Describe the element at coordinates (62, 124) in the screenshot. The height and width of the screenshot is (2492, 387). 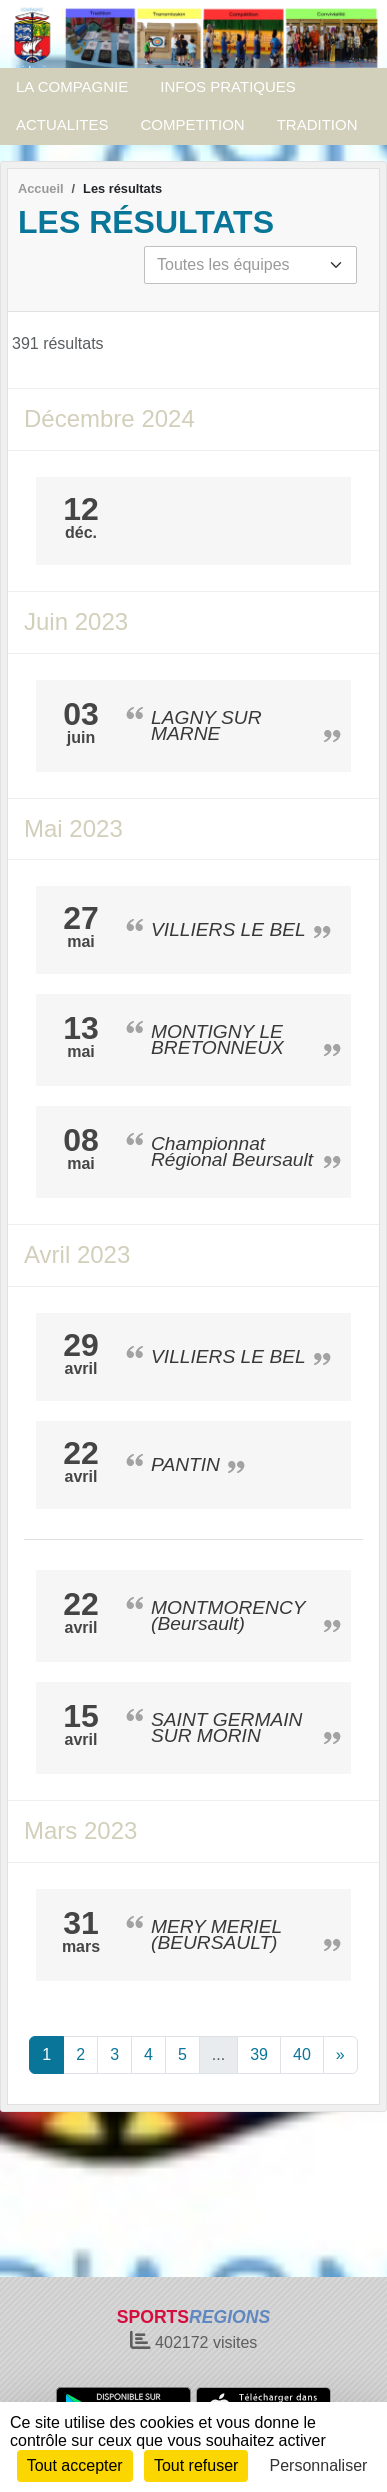
I see `ACTUALITES [button]` at that location.